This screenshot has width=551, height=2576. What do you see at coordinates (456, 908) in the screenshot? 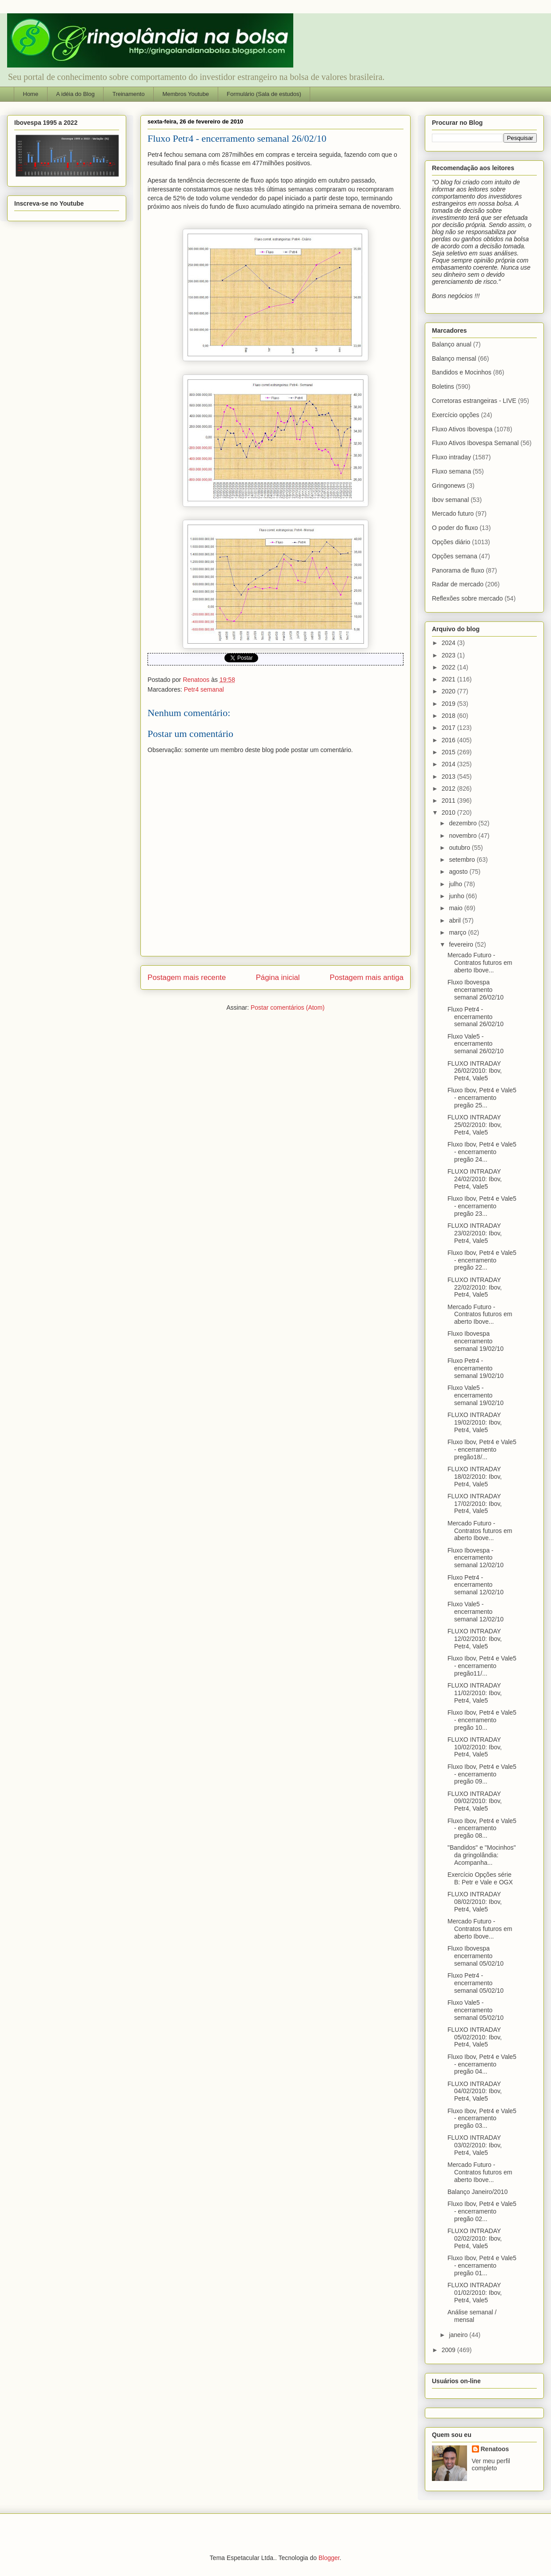
I see `maio` at bounding box center [456, 908].